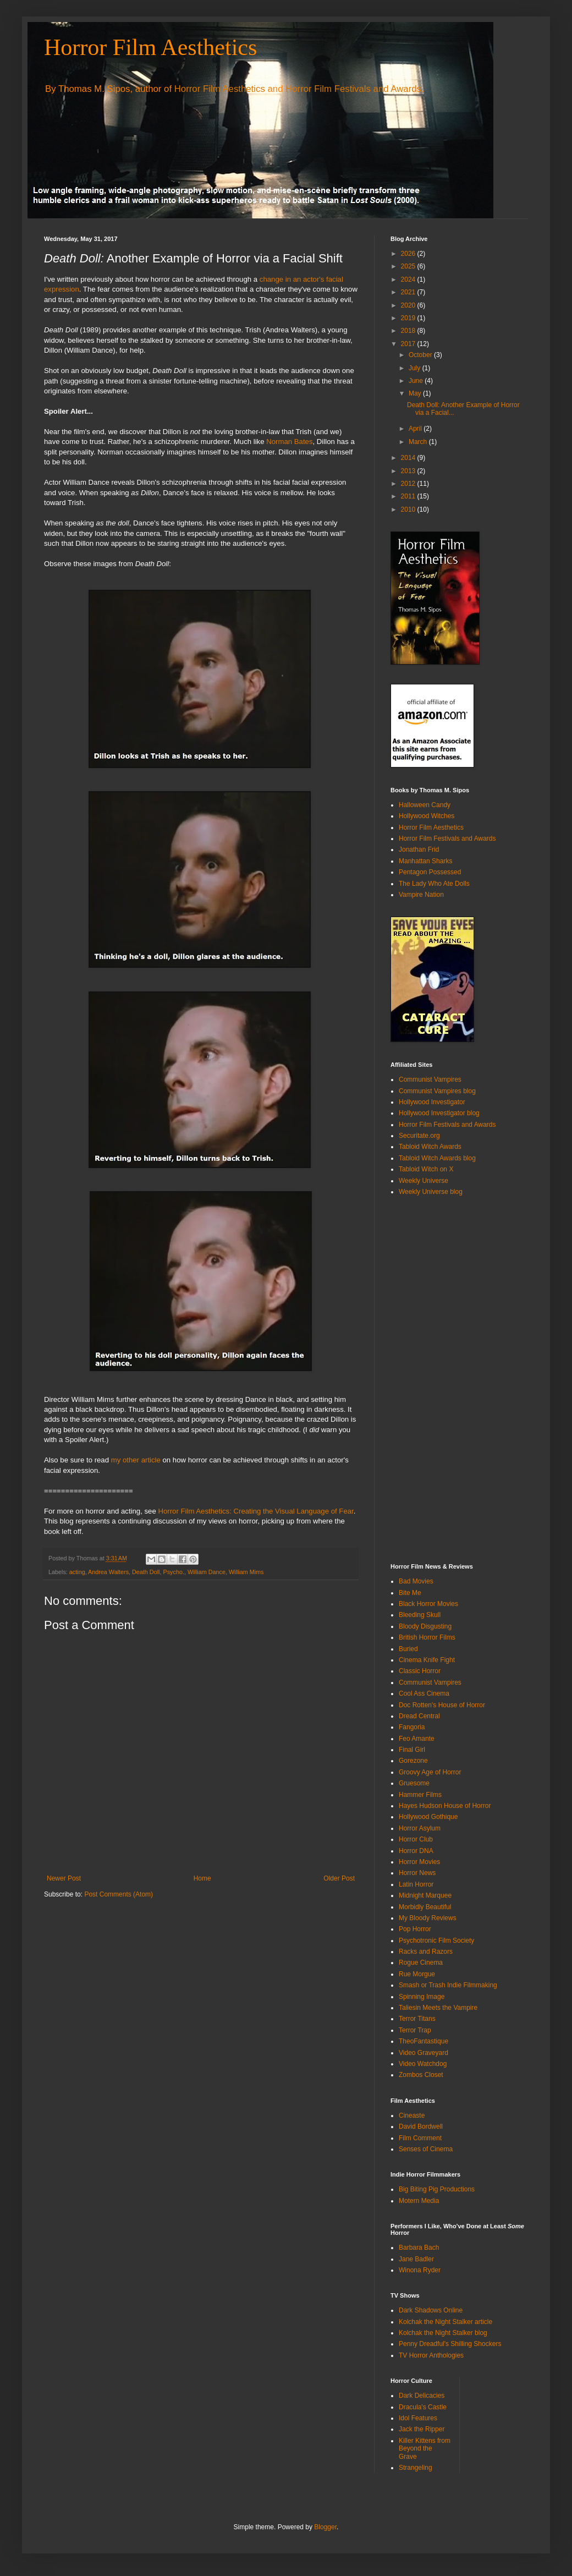 Image resolution: width=572 pixels, height=2576 pixels. Describe the element at coordinates (425, 861) in the screenshot. I see `Manhattan Sharks` at that location.